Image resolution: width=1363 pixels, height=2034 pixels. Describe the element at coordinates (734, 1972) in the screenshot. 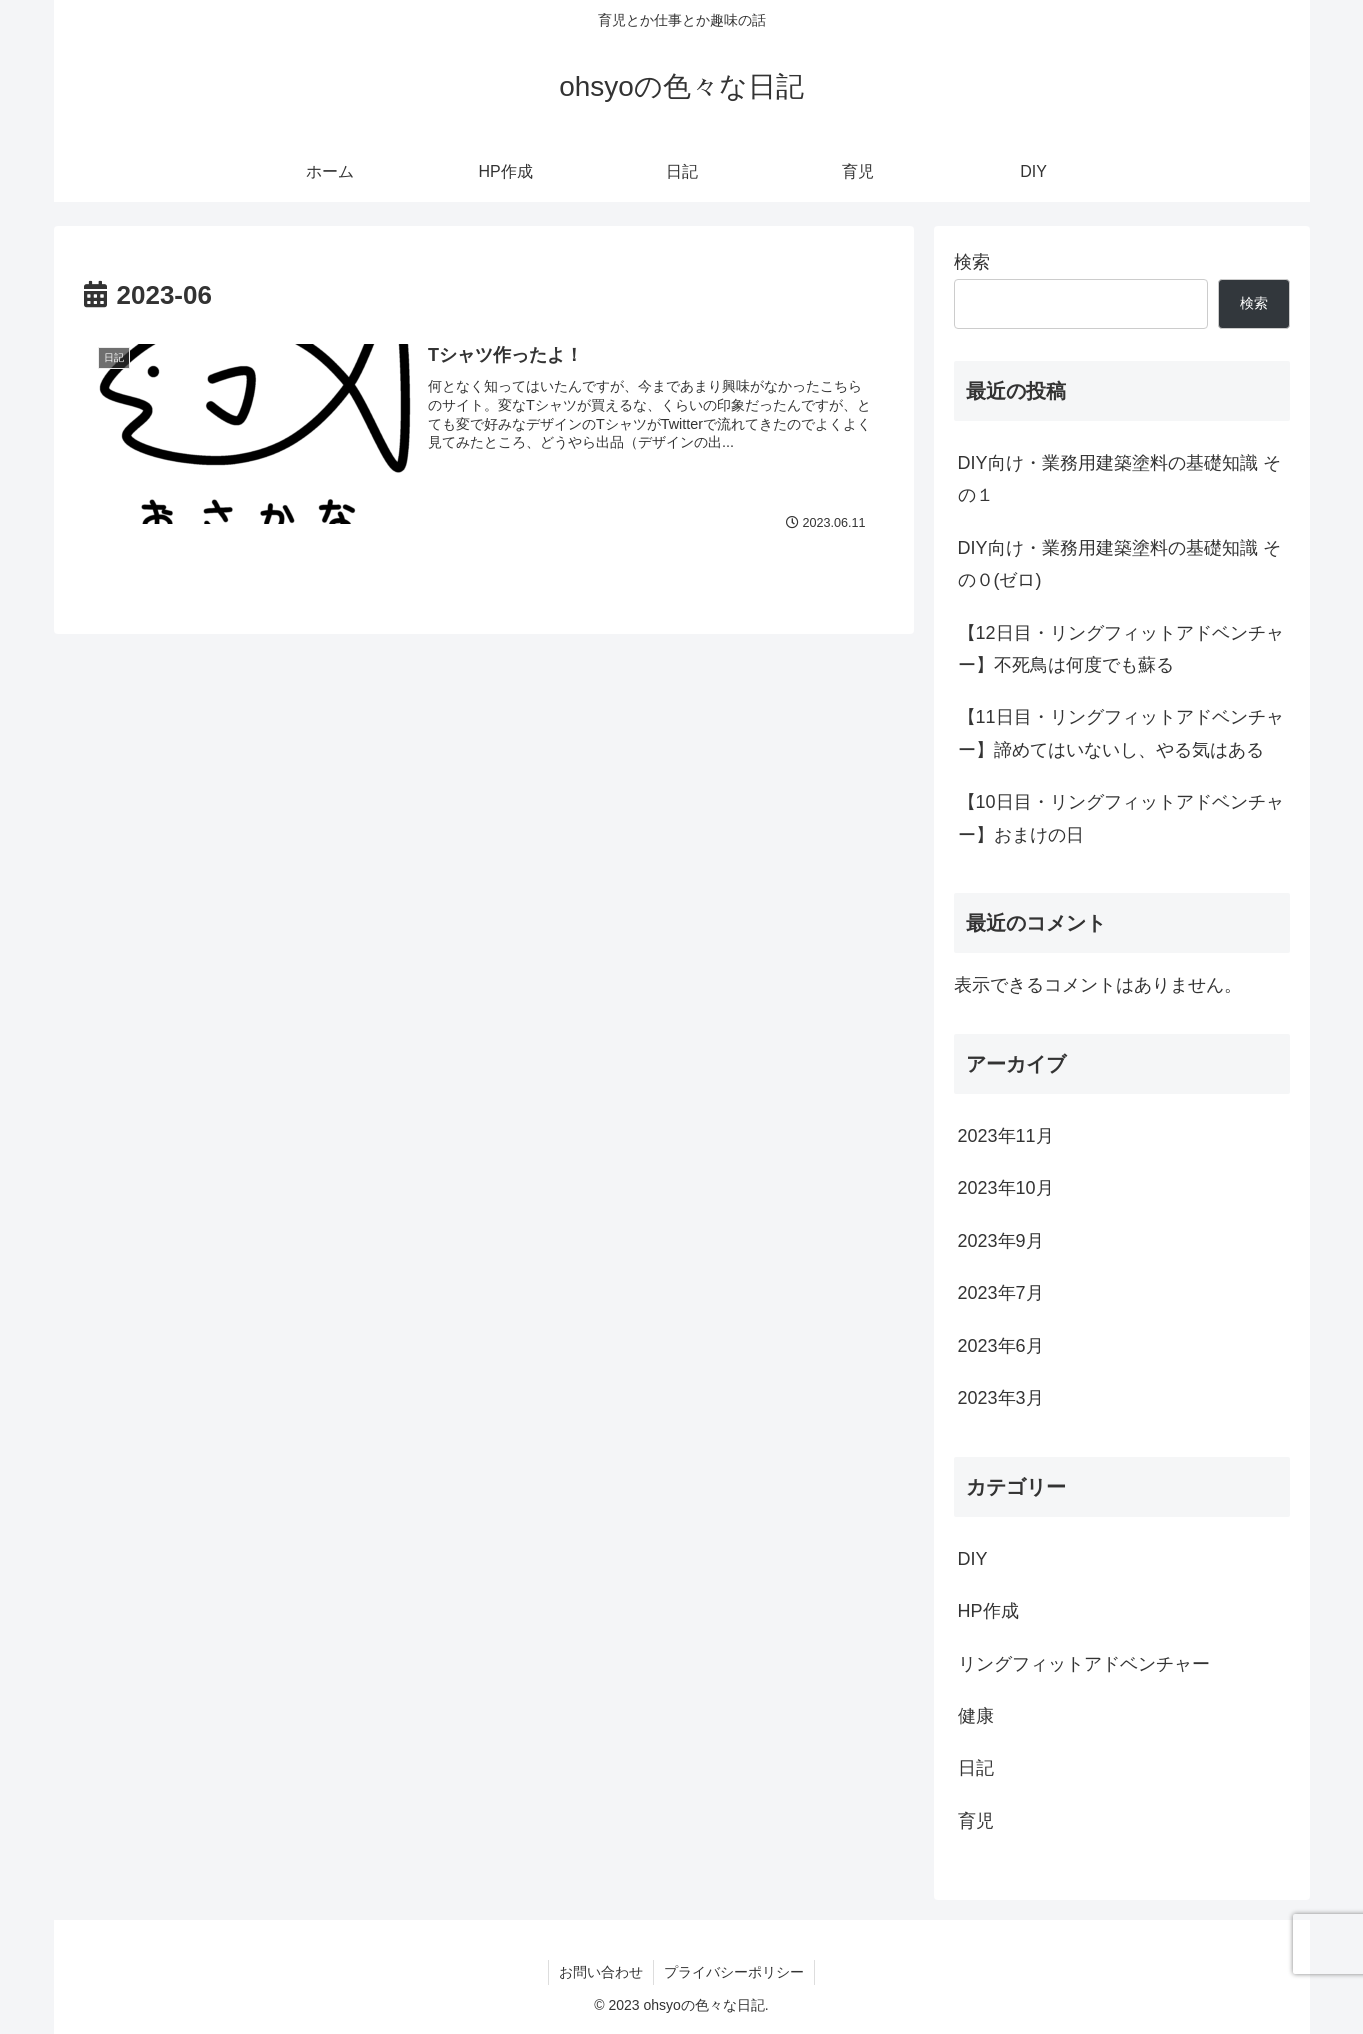

I see `プライバシーポリシー` at that location.